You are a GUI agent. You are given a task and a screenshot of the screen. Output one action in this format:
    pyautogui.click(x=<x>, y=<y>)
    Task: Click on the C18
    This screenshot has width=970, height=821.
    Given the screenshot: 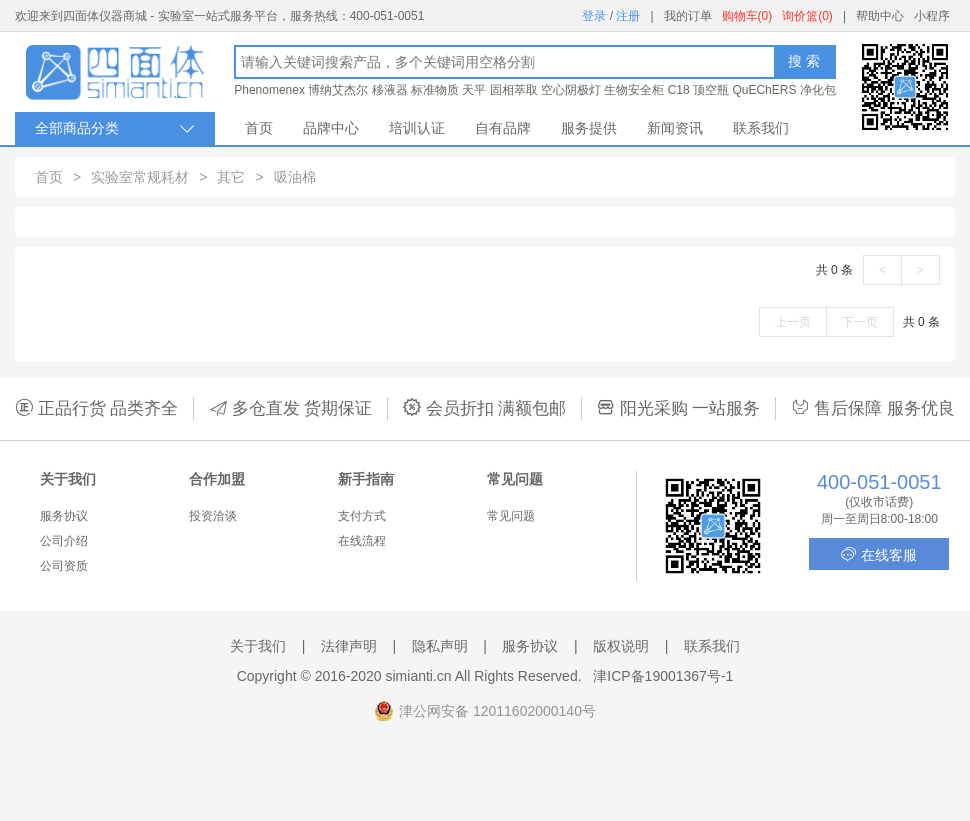 What is the action you would take?
    pyautogui.click(x=679, y=90)
    